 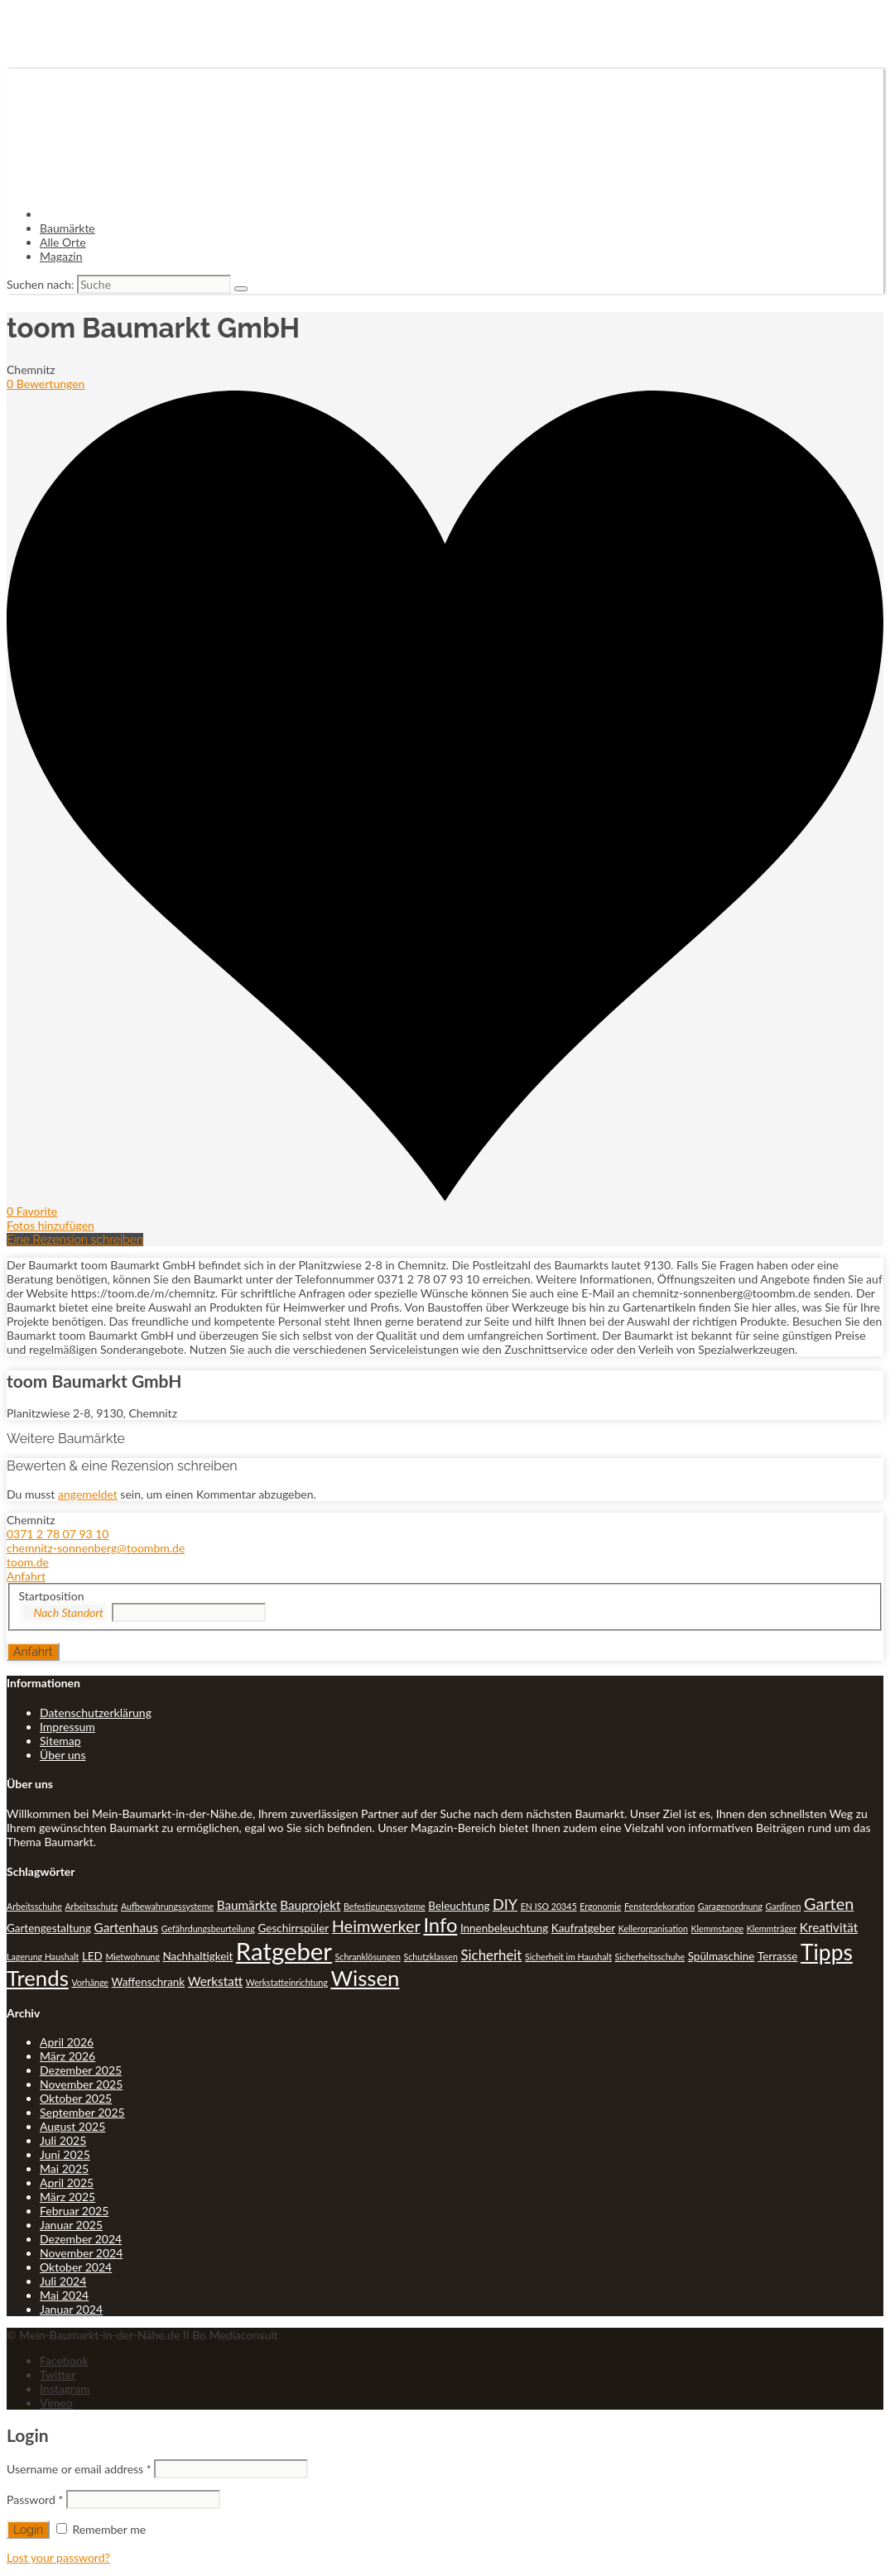 What do you see at coordinates (62, 1755) in the screenshot?
I see `Über uns` at bounding box center [62, 1755].